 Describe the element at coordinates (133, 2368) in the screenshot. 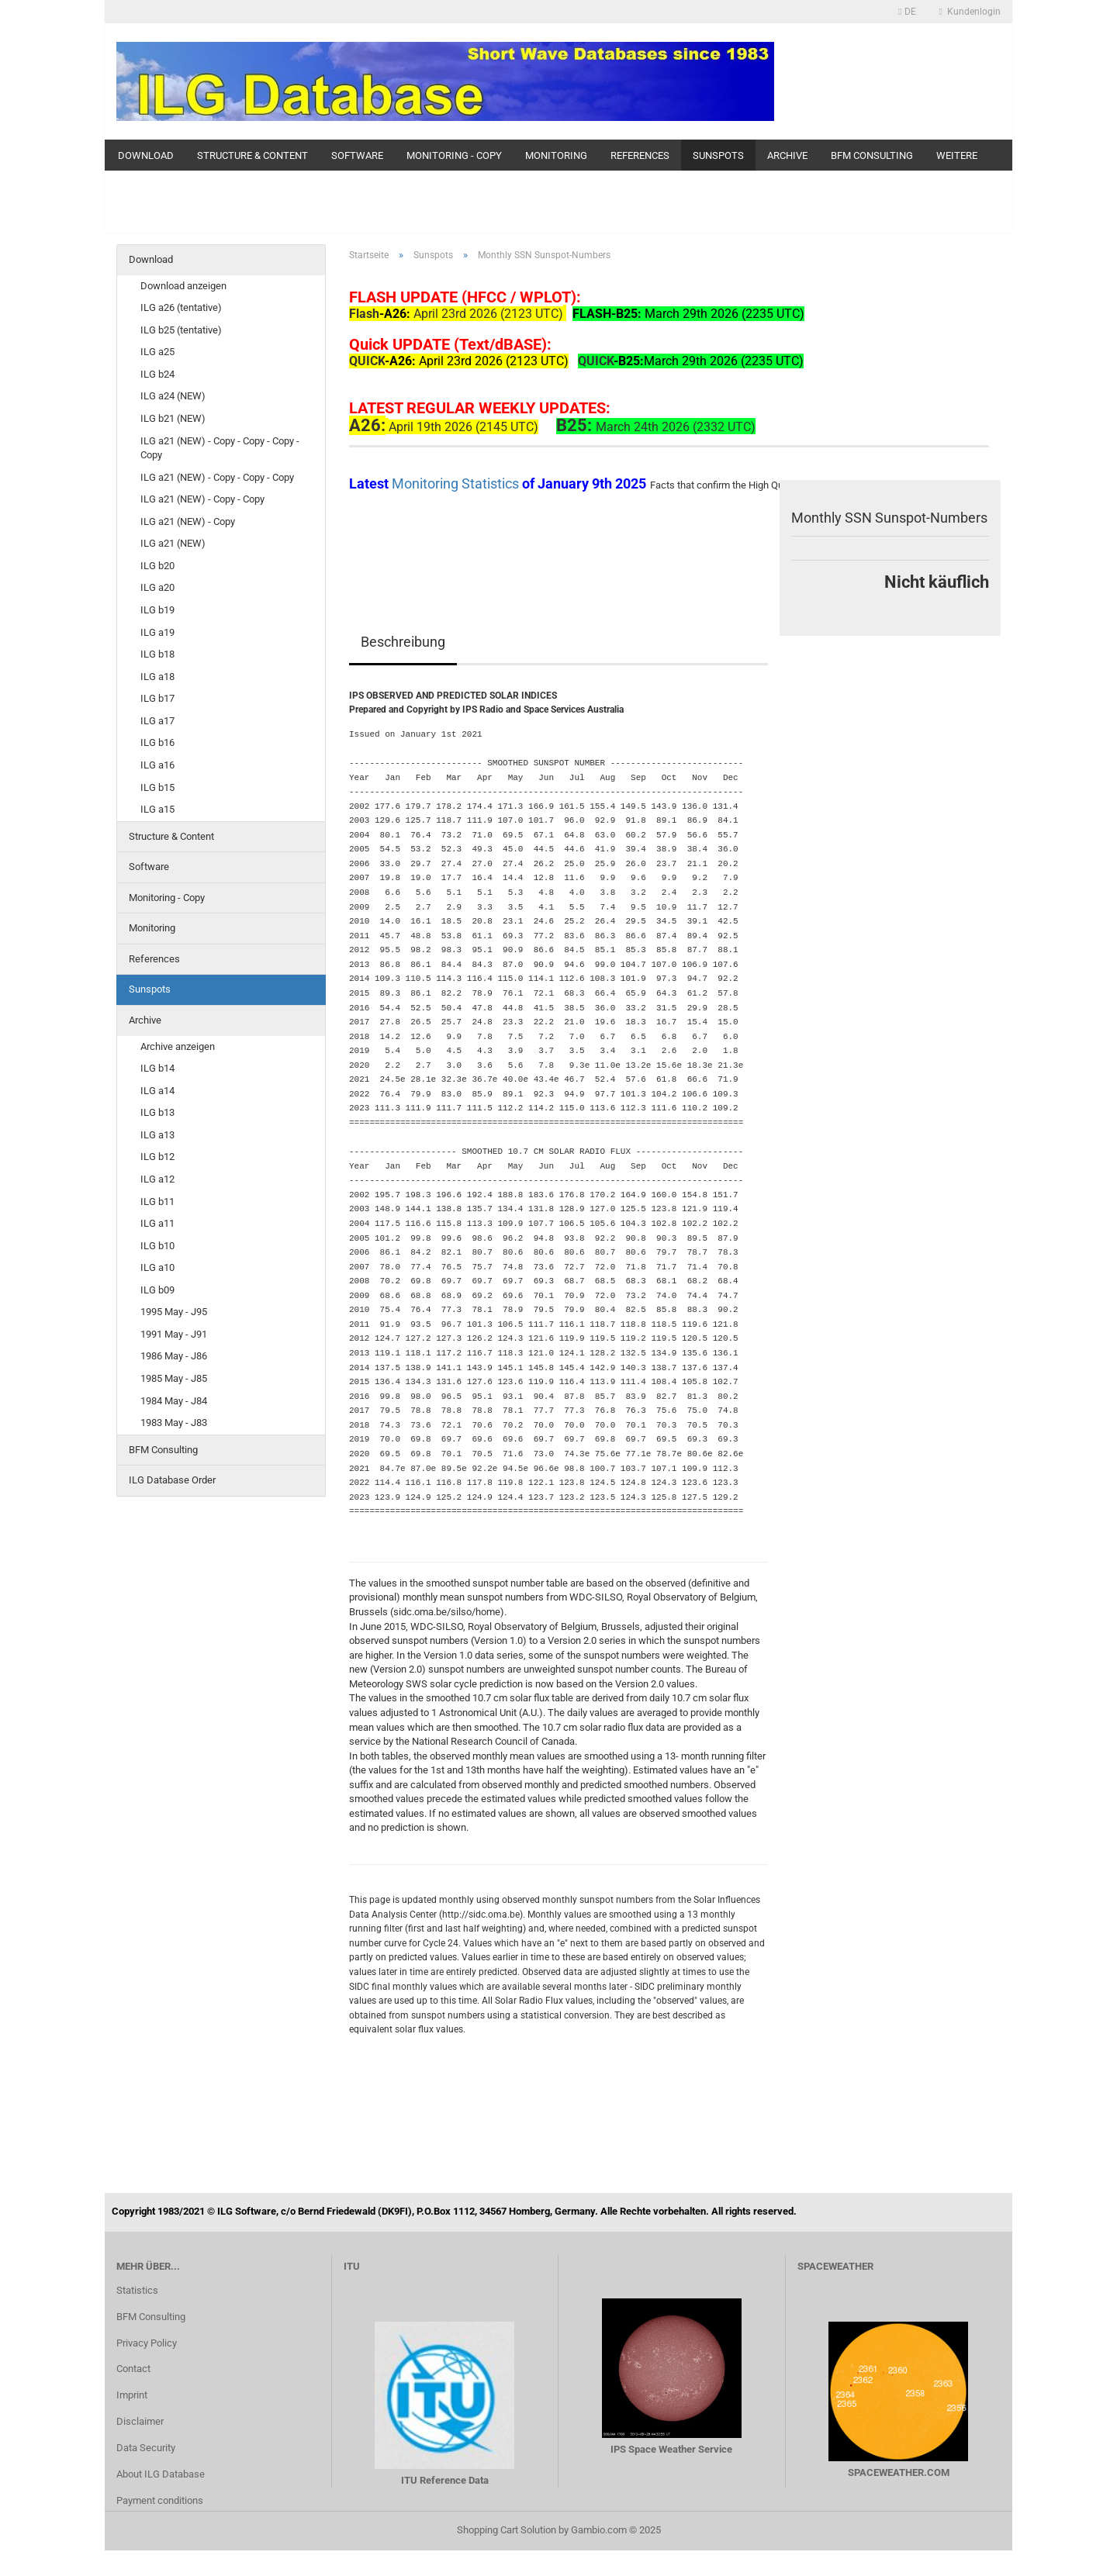

I see `Contact` at that location.